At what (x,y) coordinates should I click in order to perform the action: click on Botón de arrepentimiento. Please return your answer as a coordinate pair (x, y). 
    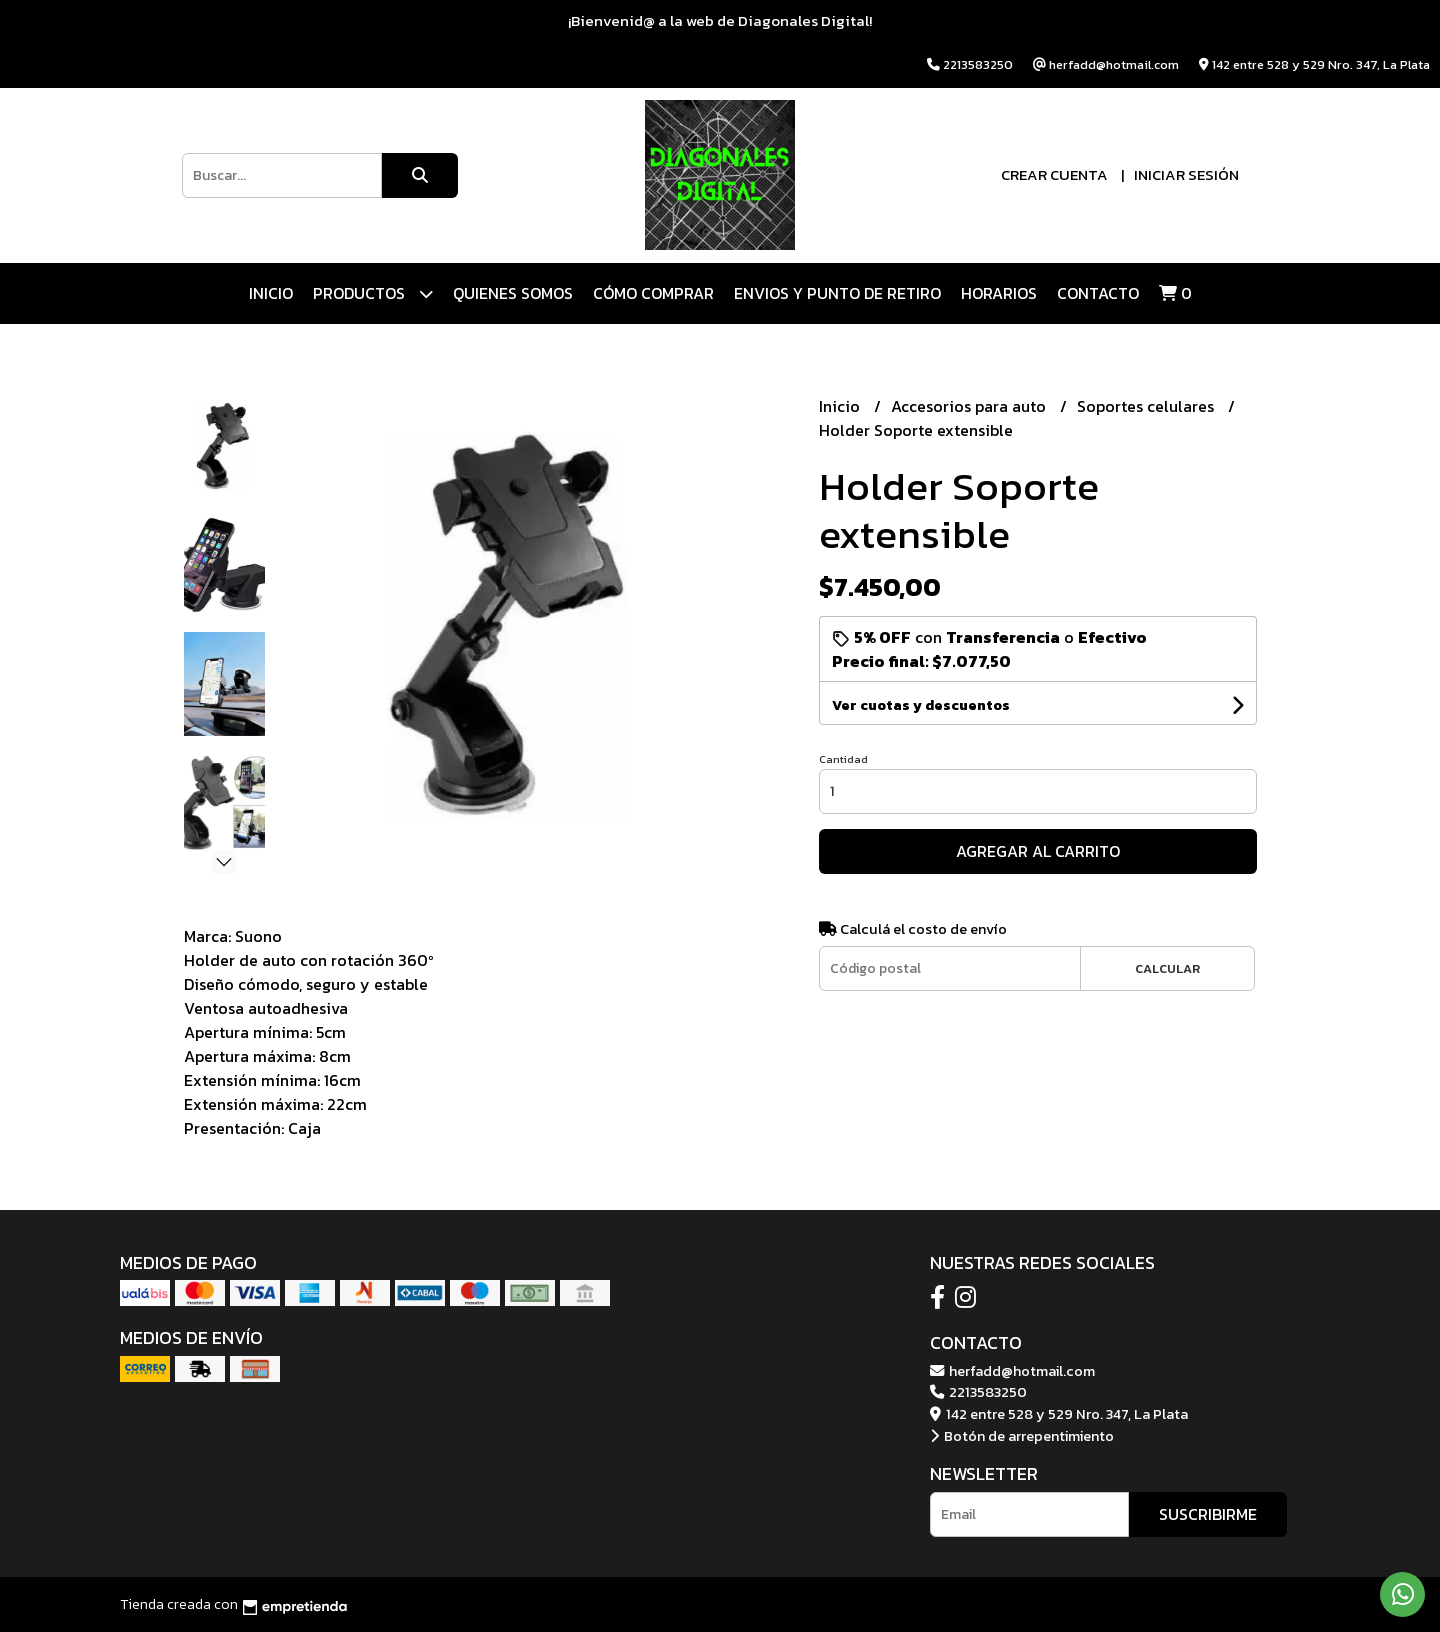
    Looking at the image, I should click on (1022, 1436).